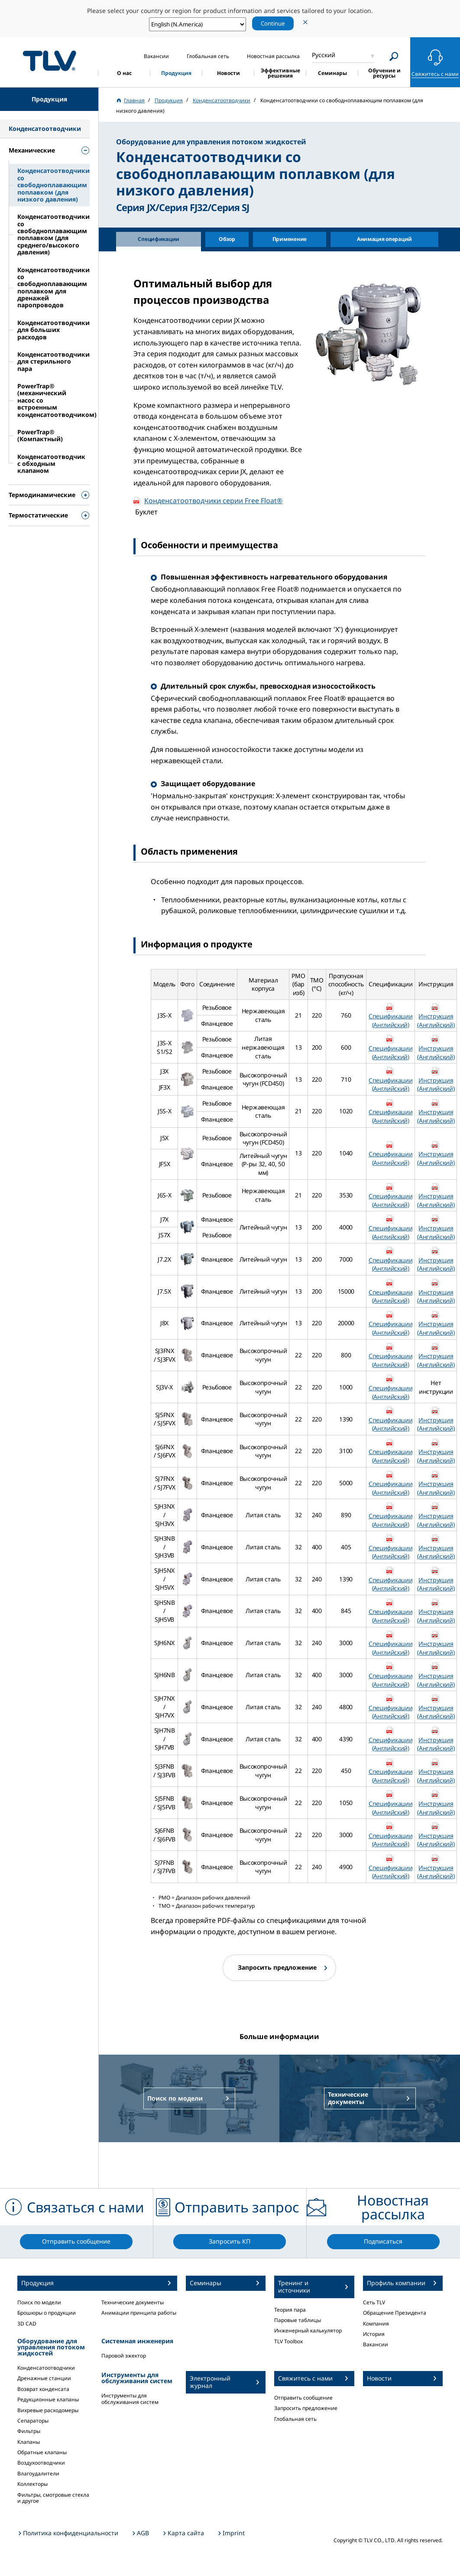 The image size is (460, 2576). Describe the element at coordinates (43, 2389) in the screenshot. I see `Возврат конденсата` at that location.